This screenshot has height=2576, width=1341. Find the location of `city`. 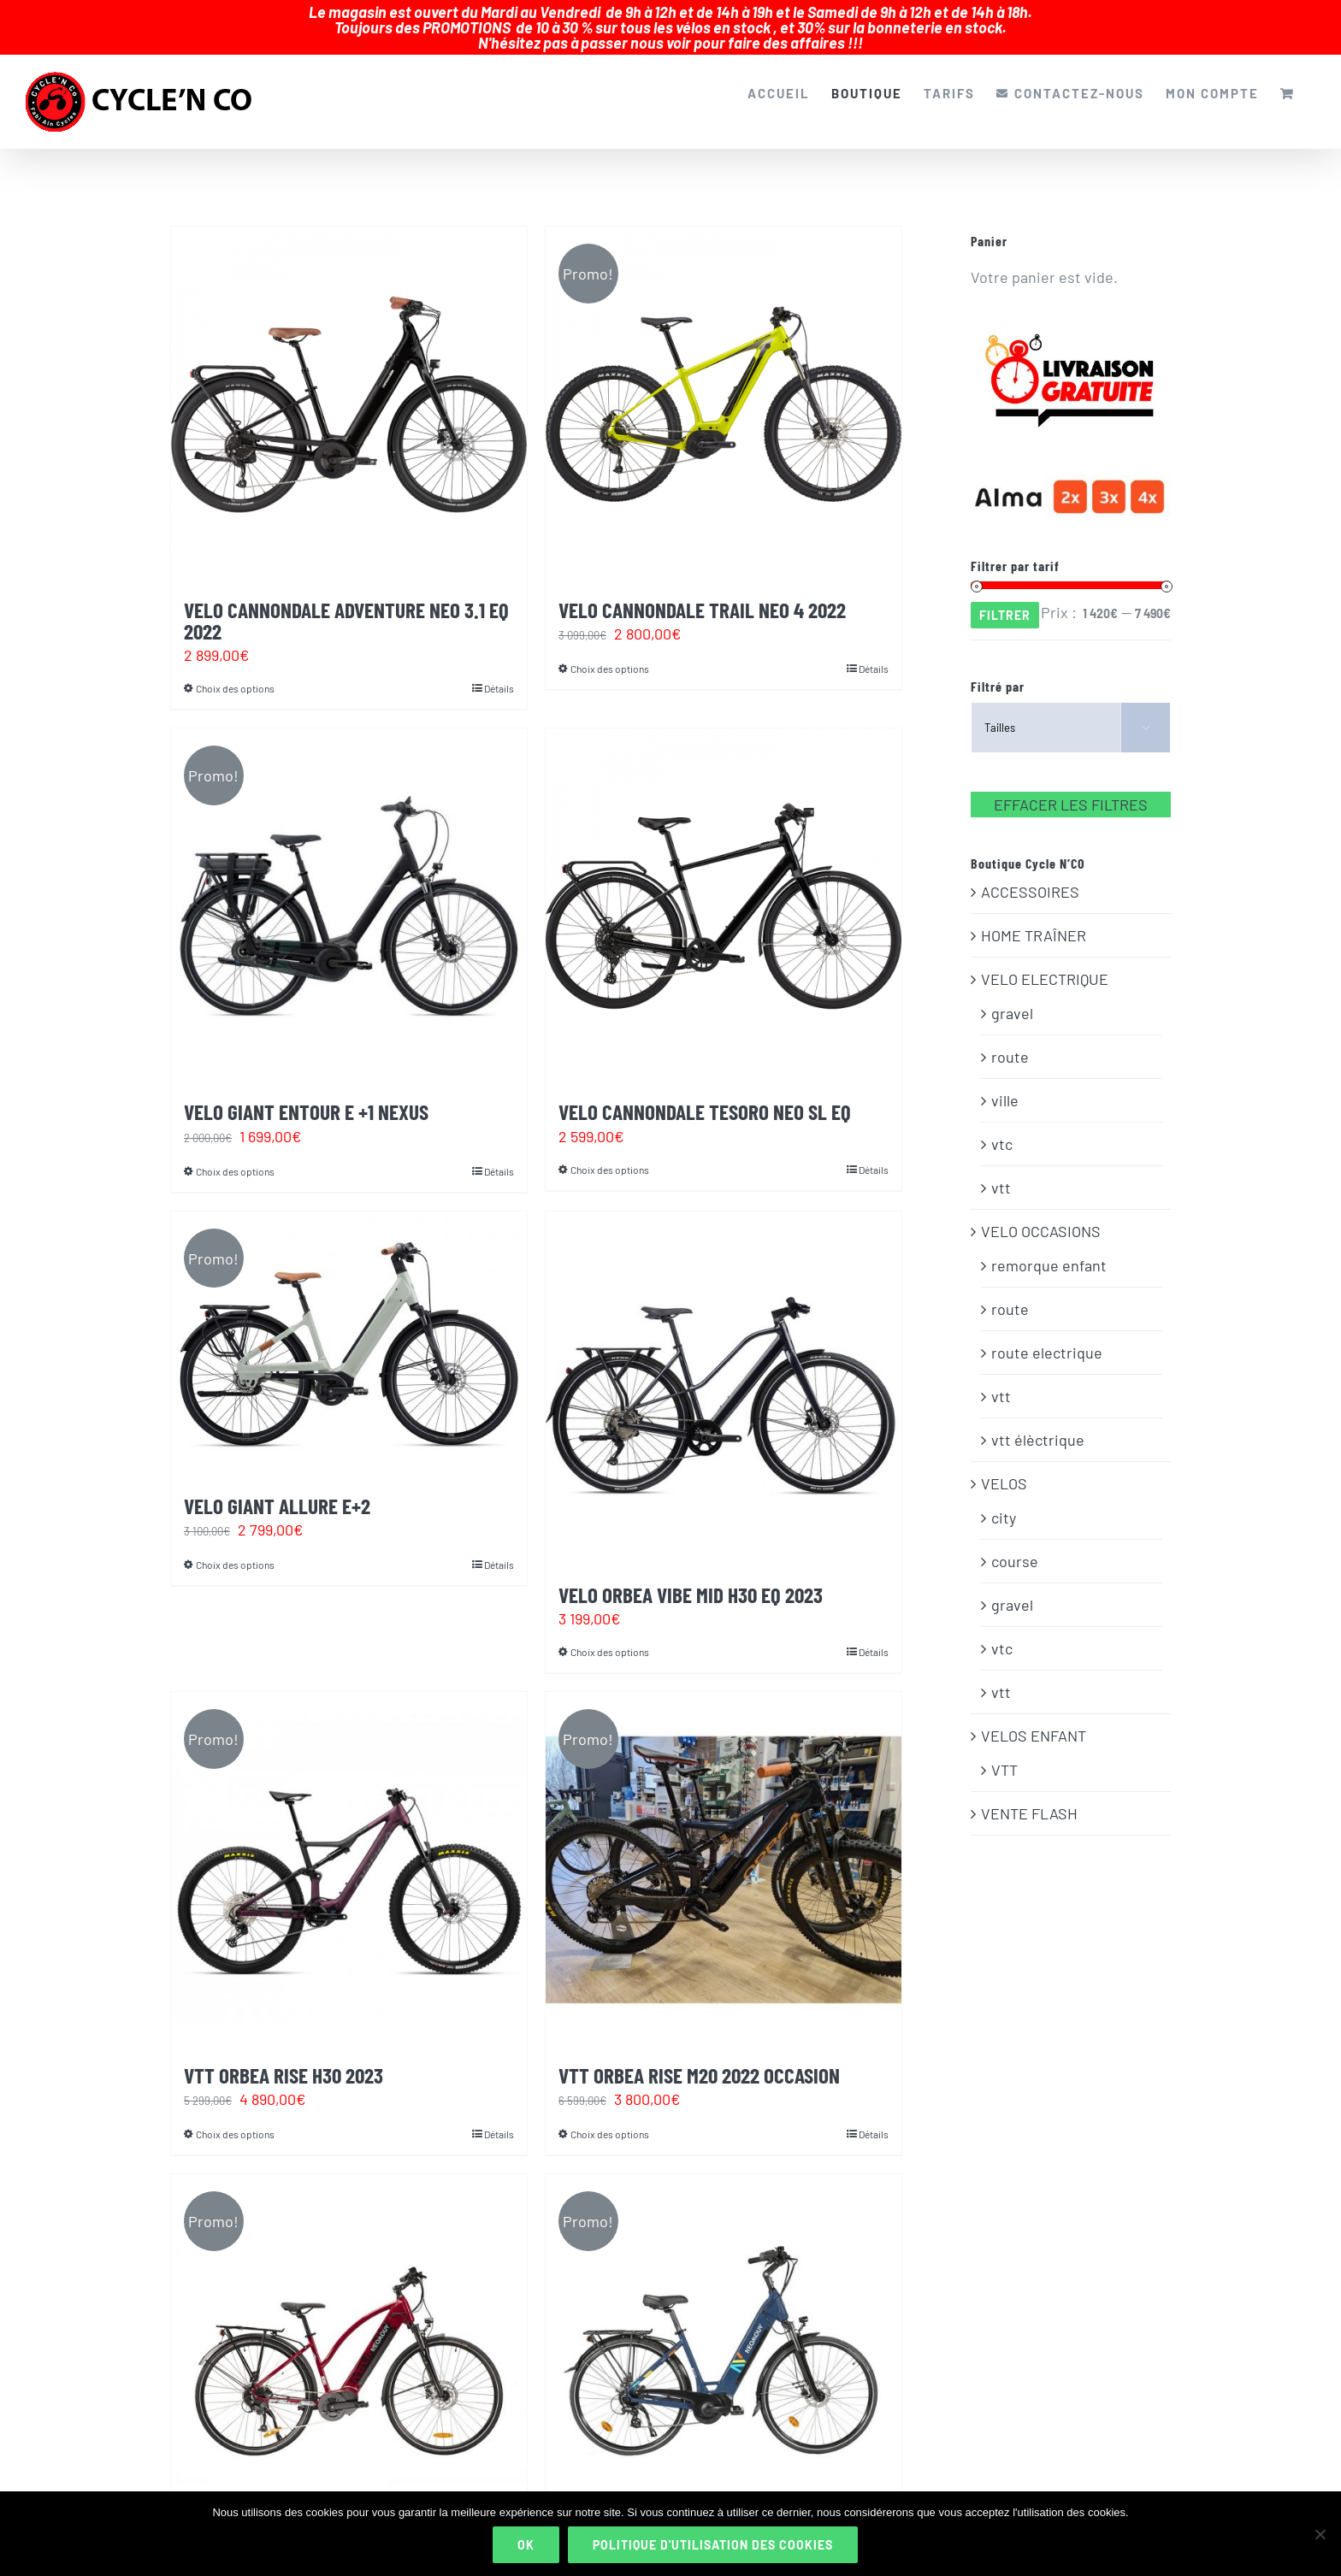

city is located at coordinates (1003, 1501).